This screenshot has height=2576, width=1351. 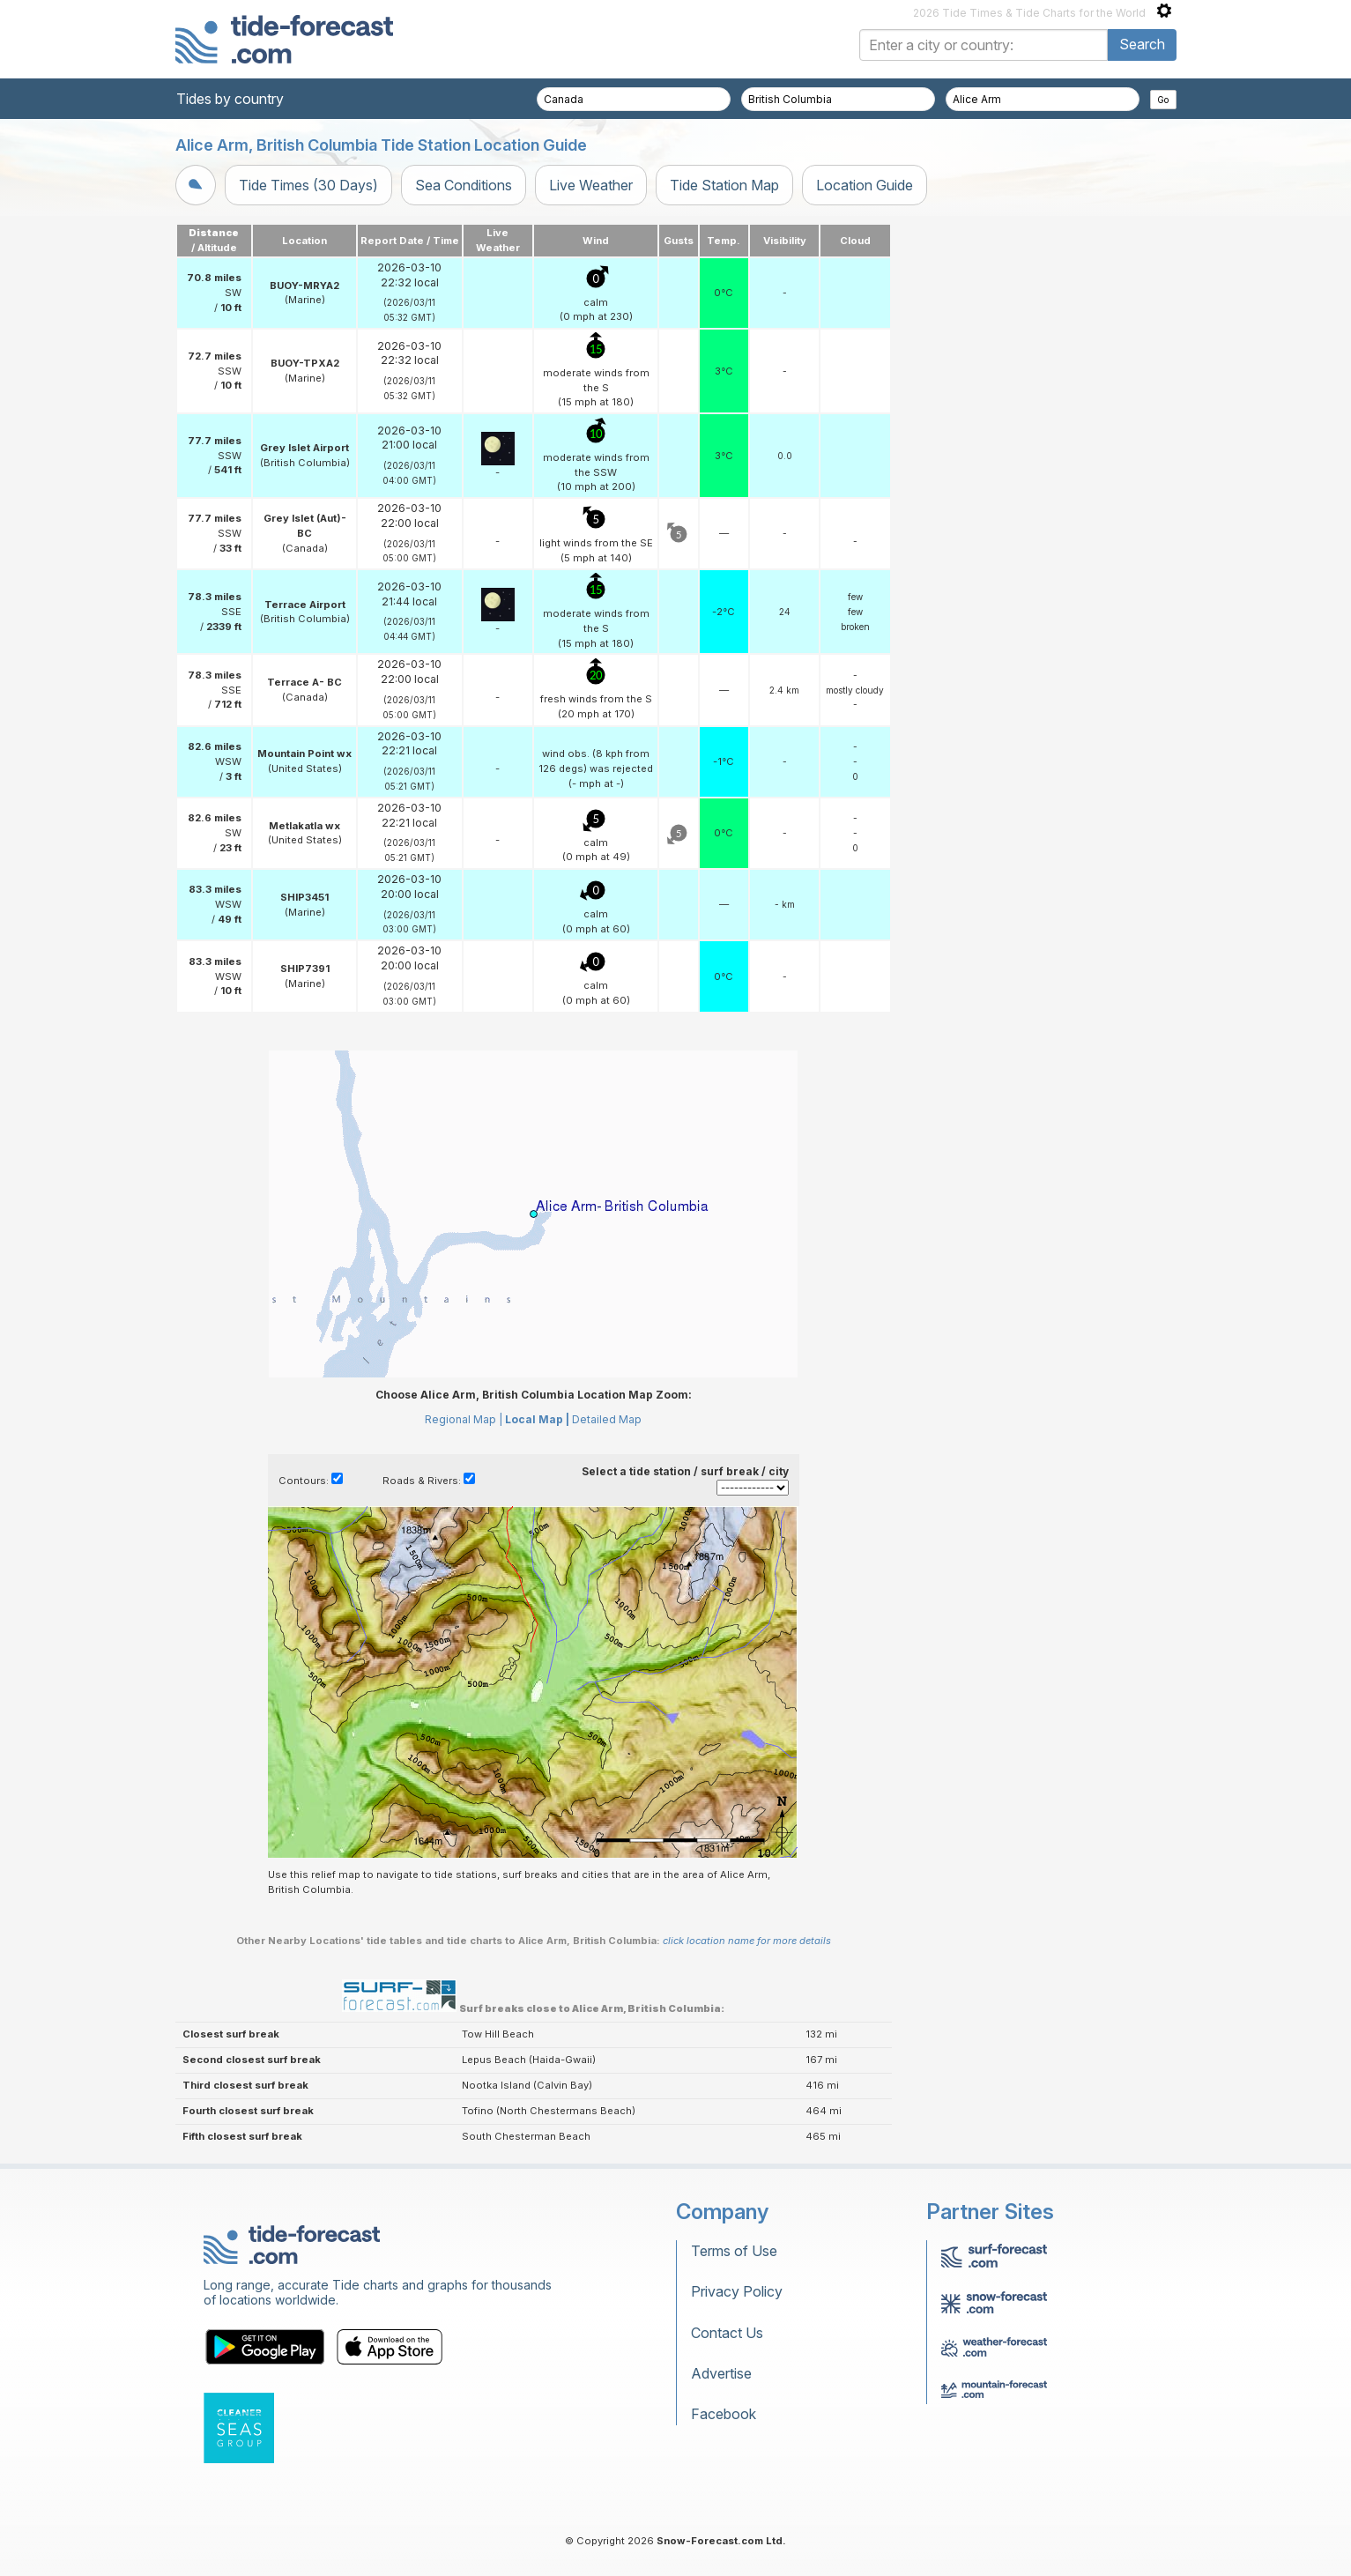 What do you see at coordinates (308, 185) in the screenshot?
I see `Tide Times (30 Days)` at bounding box center [308, 185].